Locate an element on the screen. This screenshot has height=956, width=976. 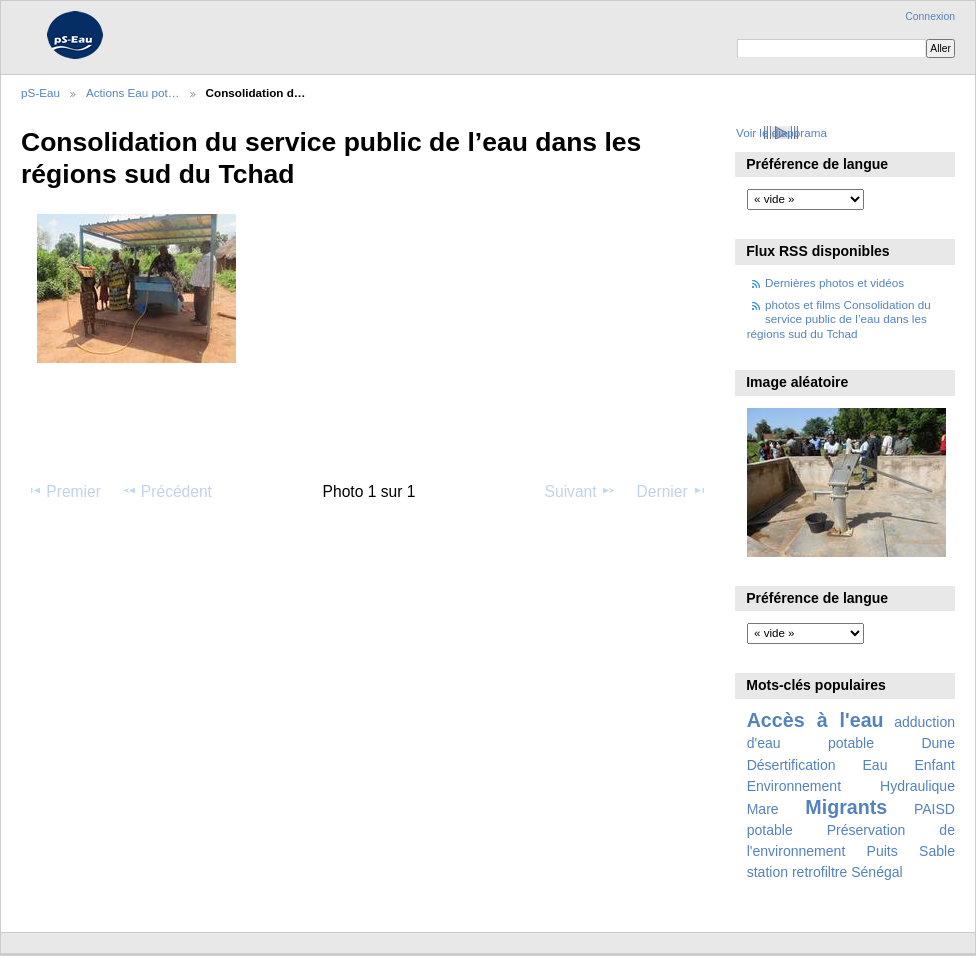
Désertification is located at coordinates (791, 765).